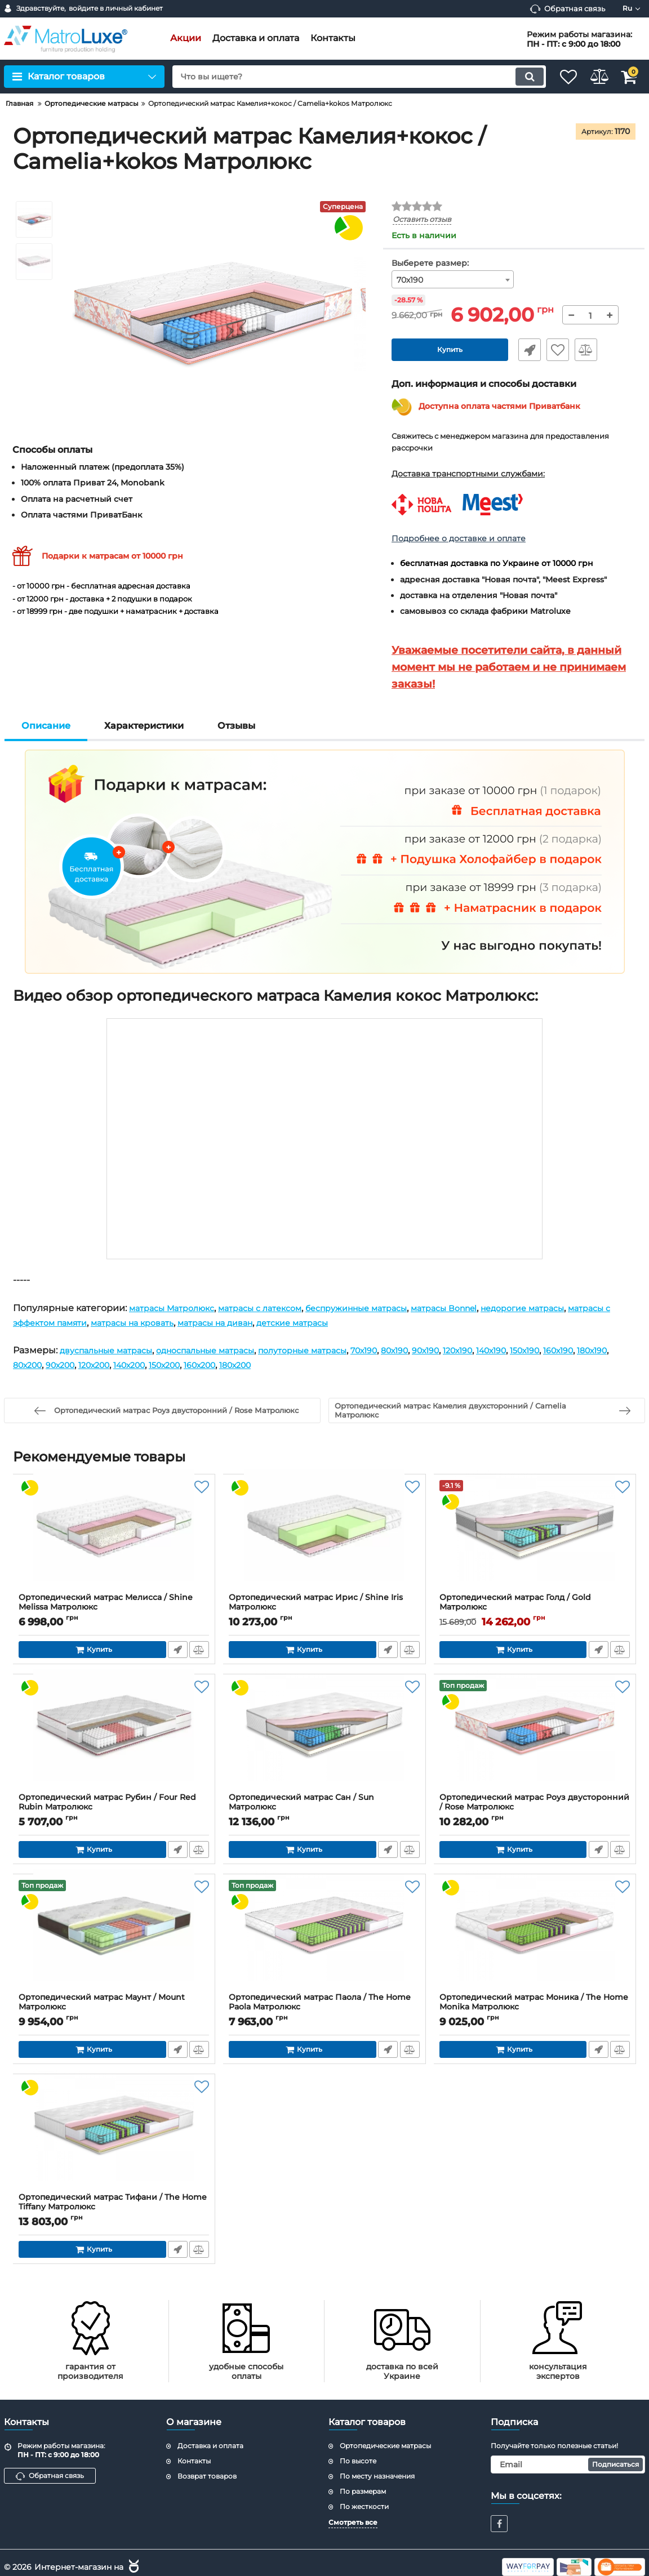 The width and height of the screenshot is (649, 2576). What do you see at coordinates (459, 538) in the screenshot?
I see `Подробнее о доставке и оплате` at bounding box center [459, 538].